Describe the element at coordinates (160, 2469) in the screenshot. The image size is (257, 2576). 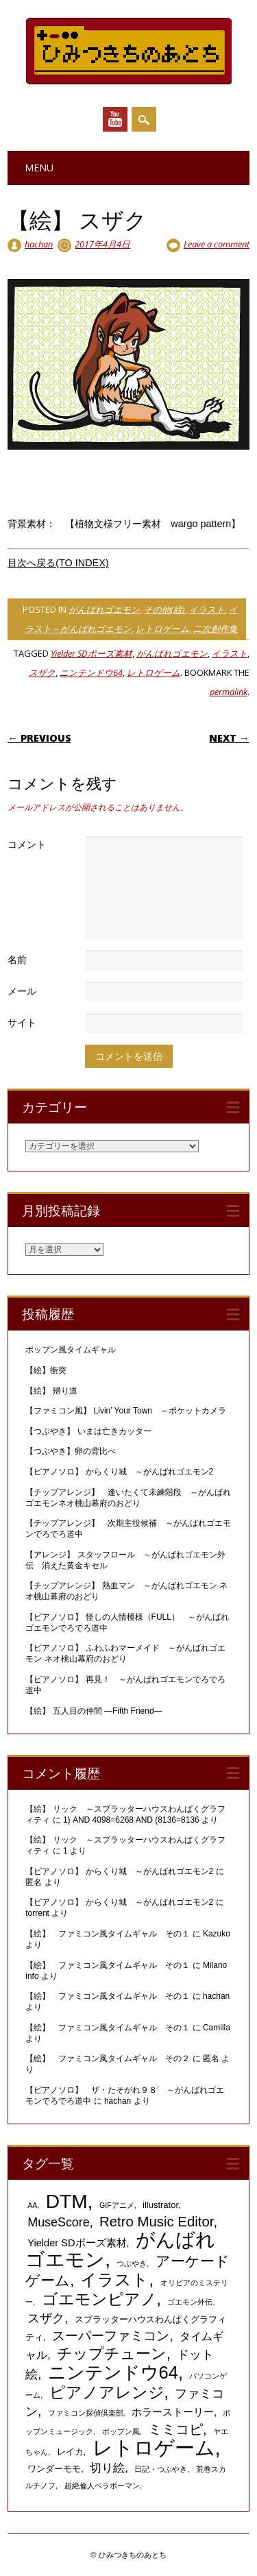
I see `日記・つぶやき [日記・つぶやき (1個の項目)]` at that location.